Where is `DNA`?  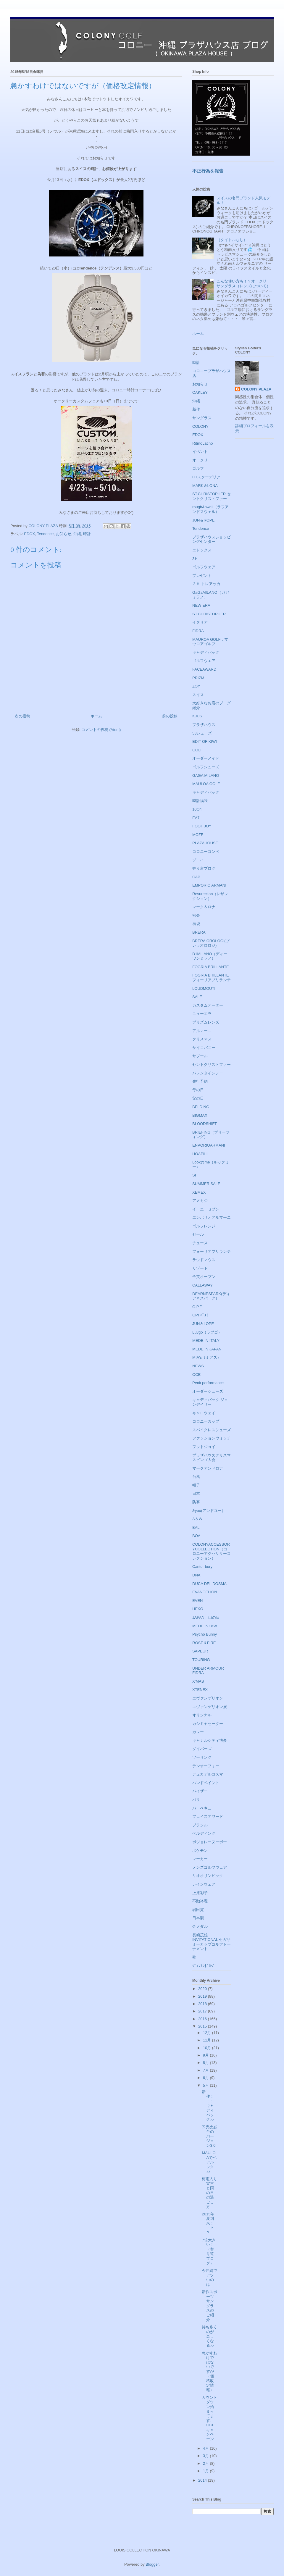 DNA is located at coordinates (196, 1575).